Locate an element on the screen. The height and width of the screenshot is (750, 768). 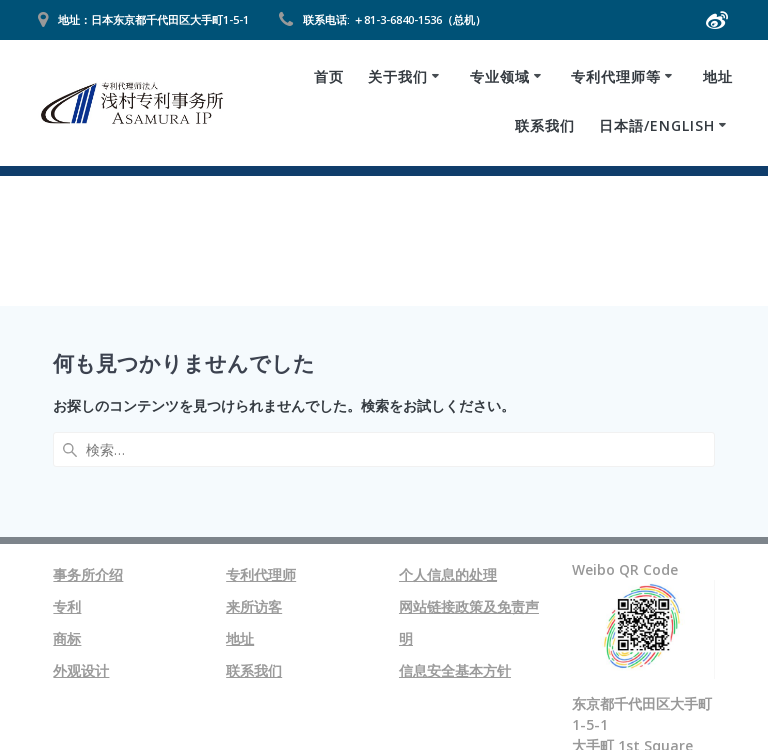
地址 is located at coordinates (718, 76).